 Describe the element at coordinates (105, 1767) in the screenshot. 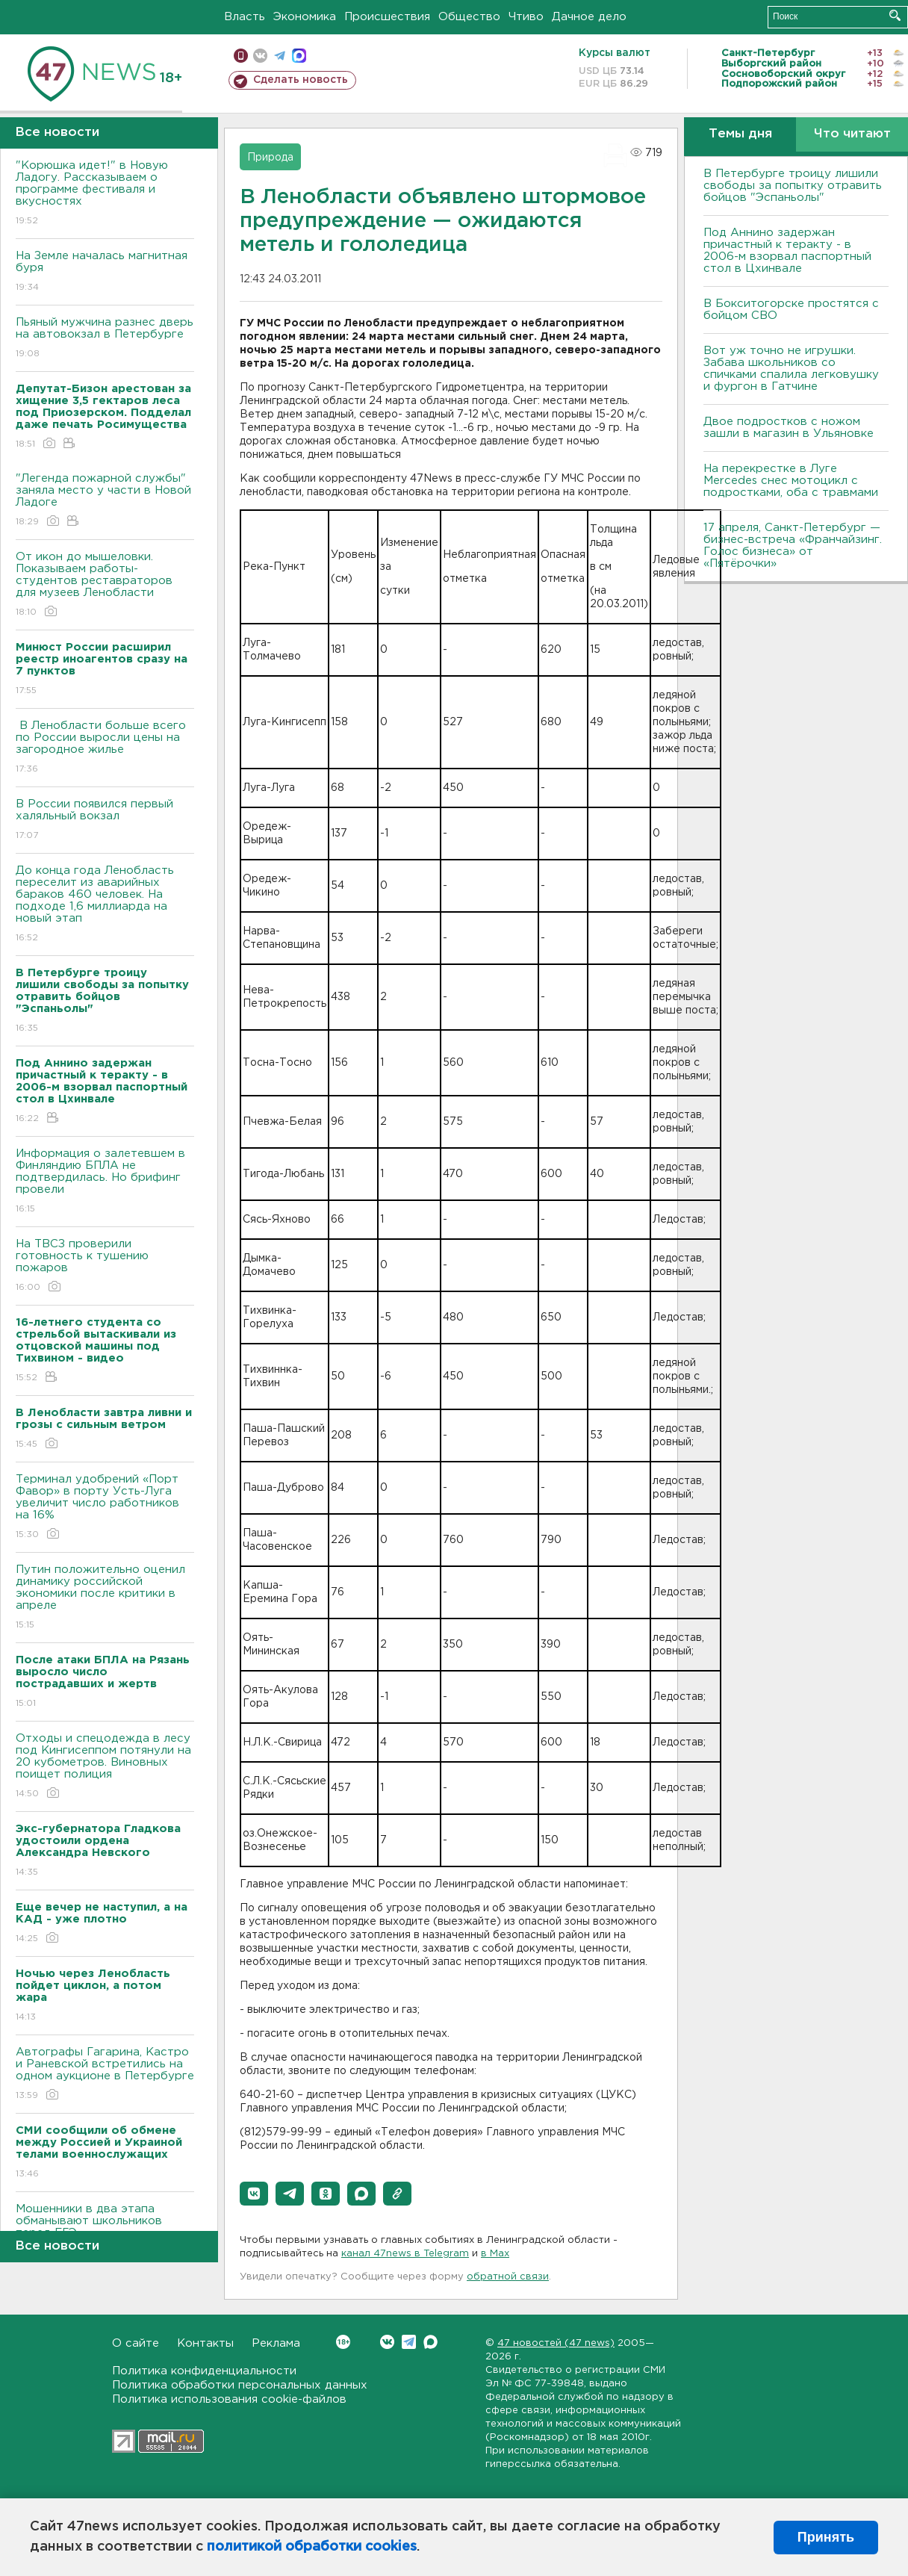

I see `Отходы и спецодежда в лесу под Кингисеппом потянули на 20 кубометров. Виновных поищет полиция` at that location.